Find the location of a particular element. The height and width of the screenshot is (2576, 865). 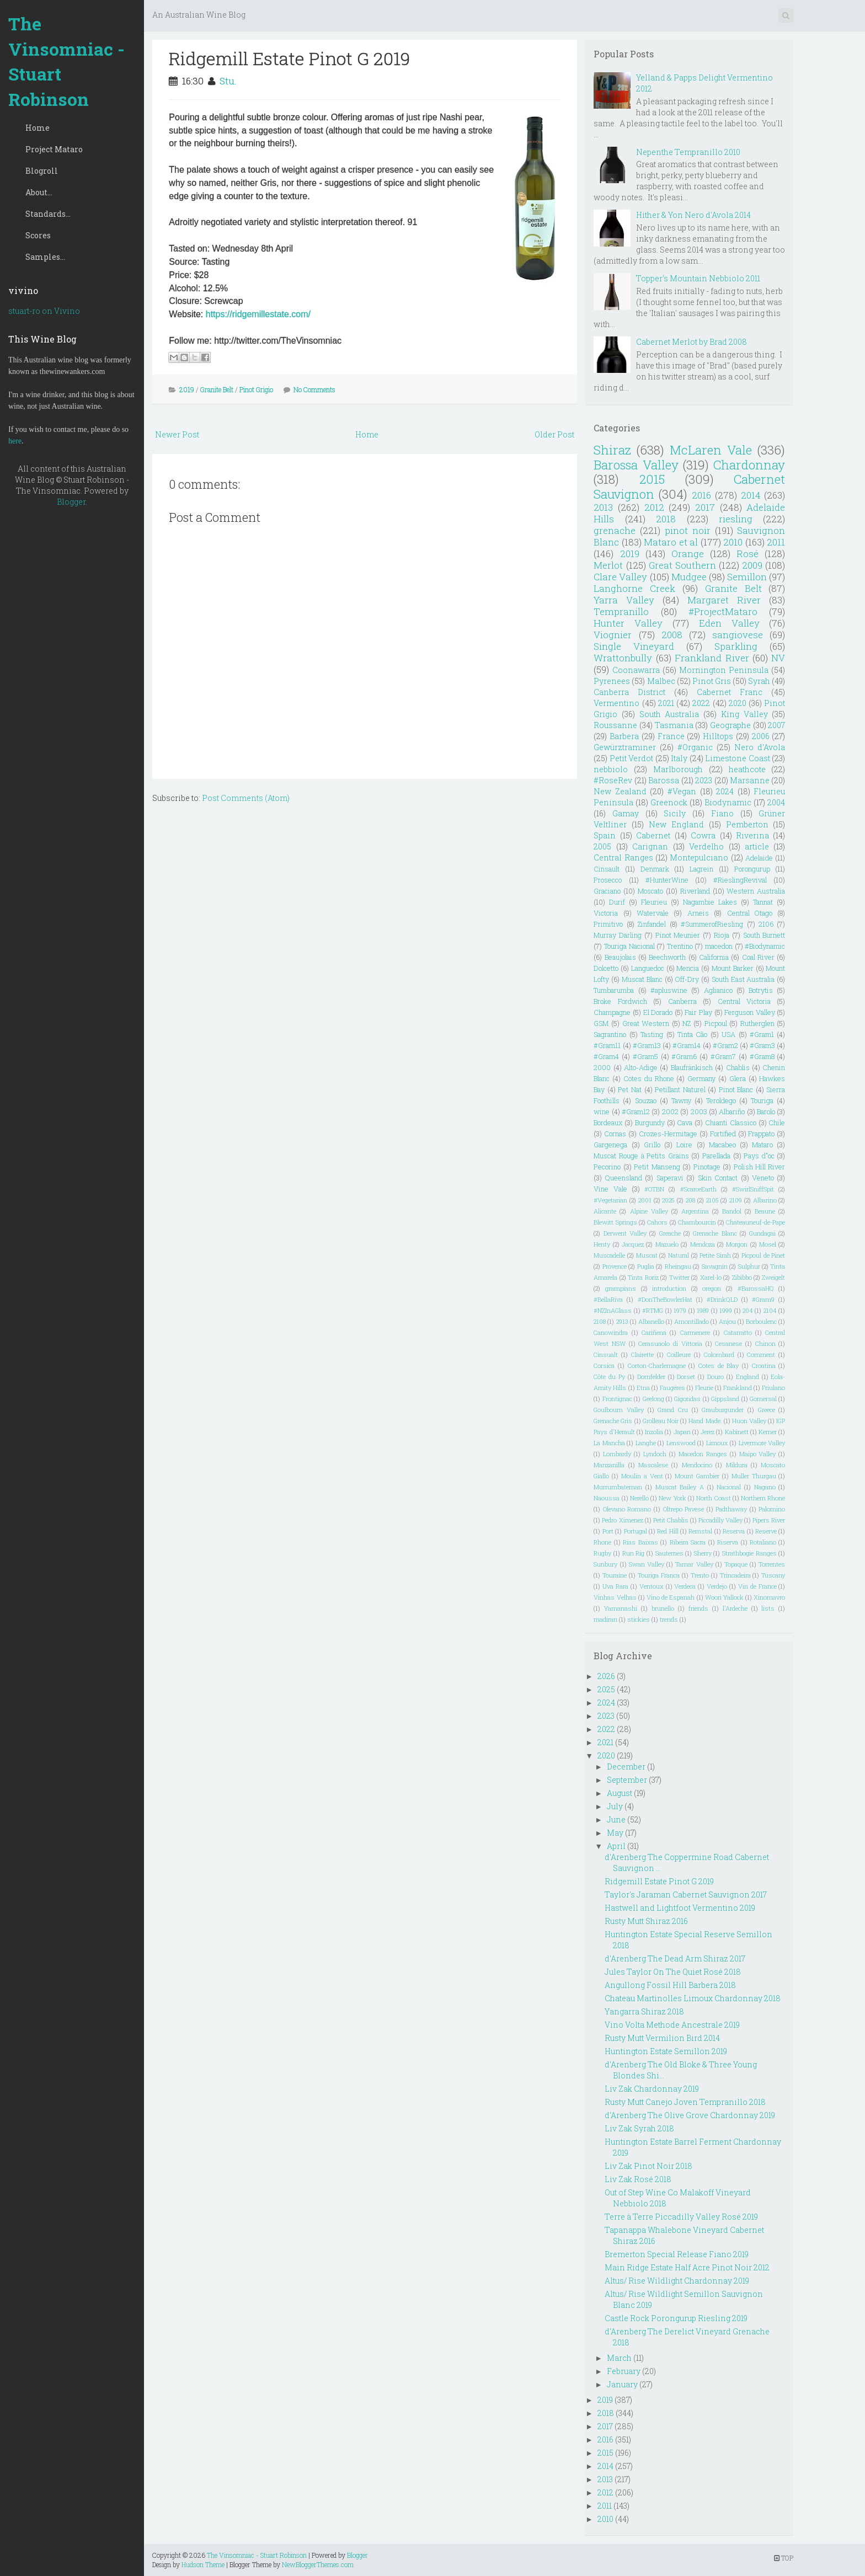

Goulbourn Valley is located at coordinates (619, 1409).